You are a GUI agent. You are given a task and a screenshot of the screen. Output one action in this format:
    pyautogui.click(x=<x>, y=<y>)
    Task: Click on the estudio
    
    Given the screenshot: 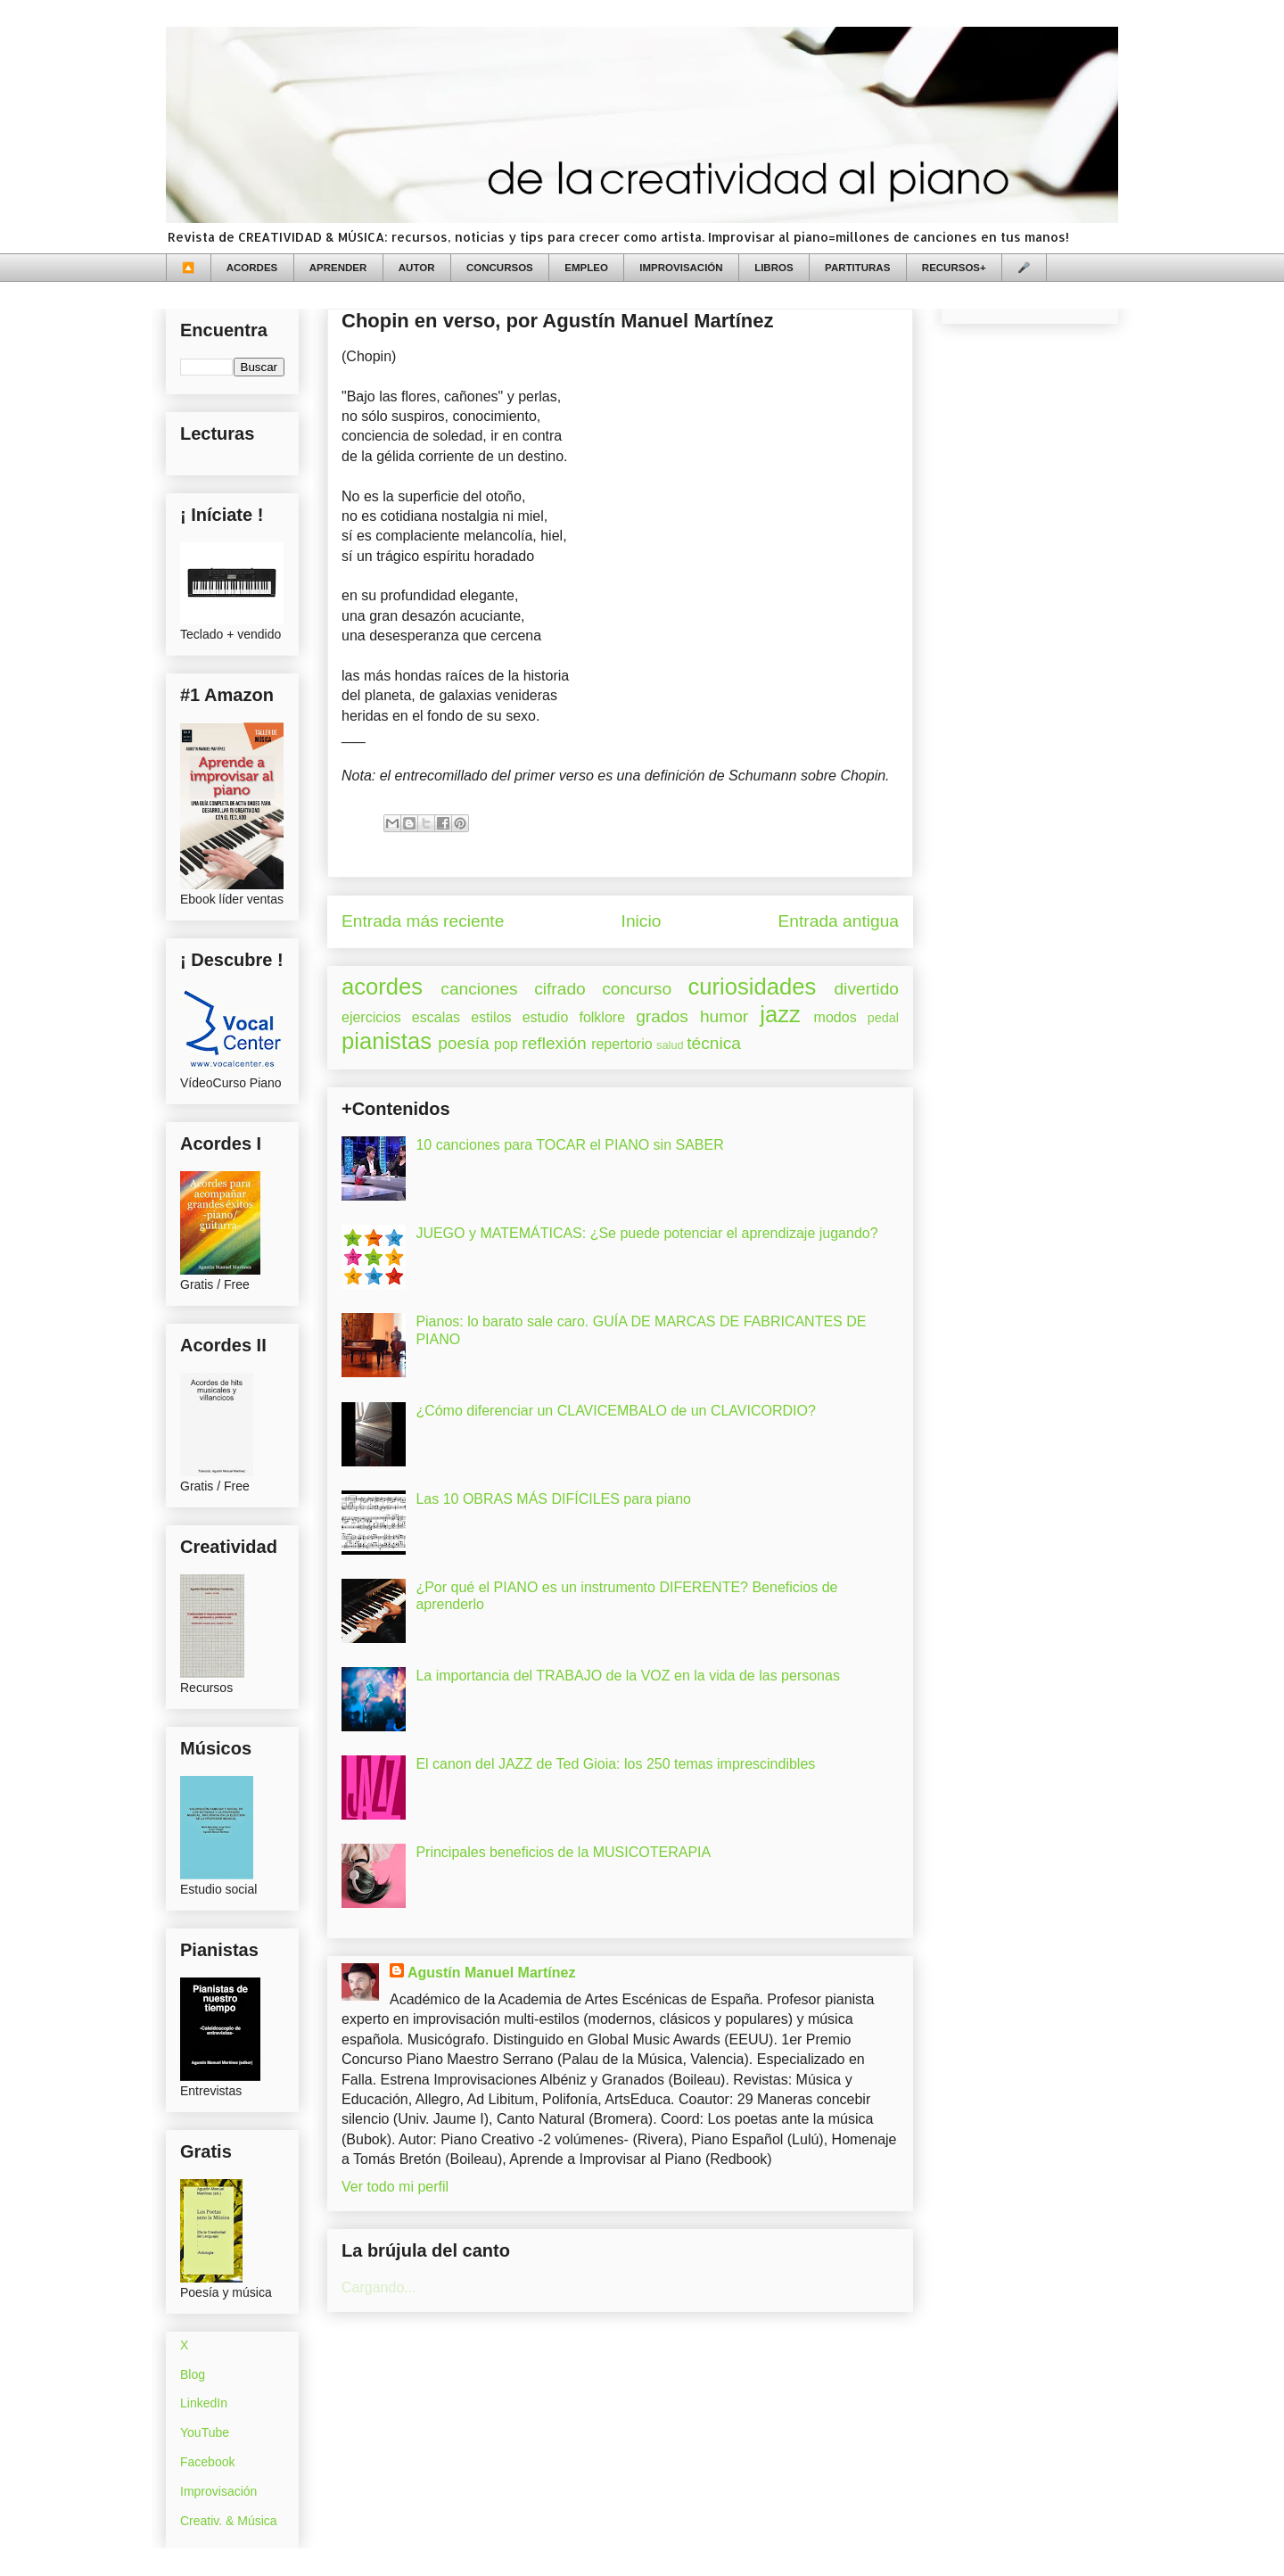 What is the action you would take?
    pyautogui.click(x=546, y=1017)
    